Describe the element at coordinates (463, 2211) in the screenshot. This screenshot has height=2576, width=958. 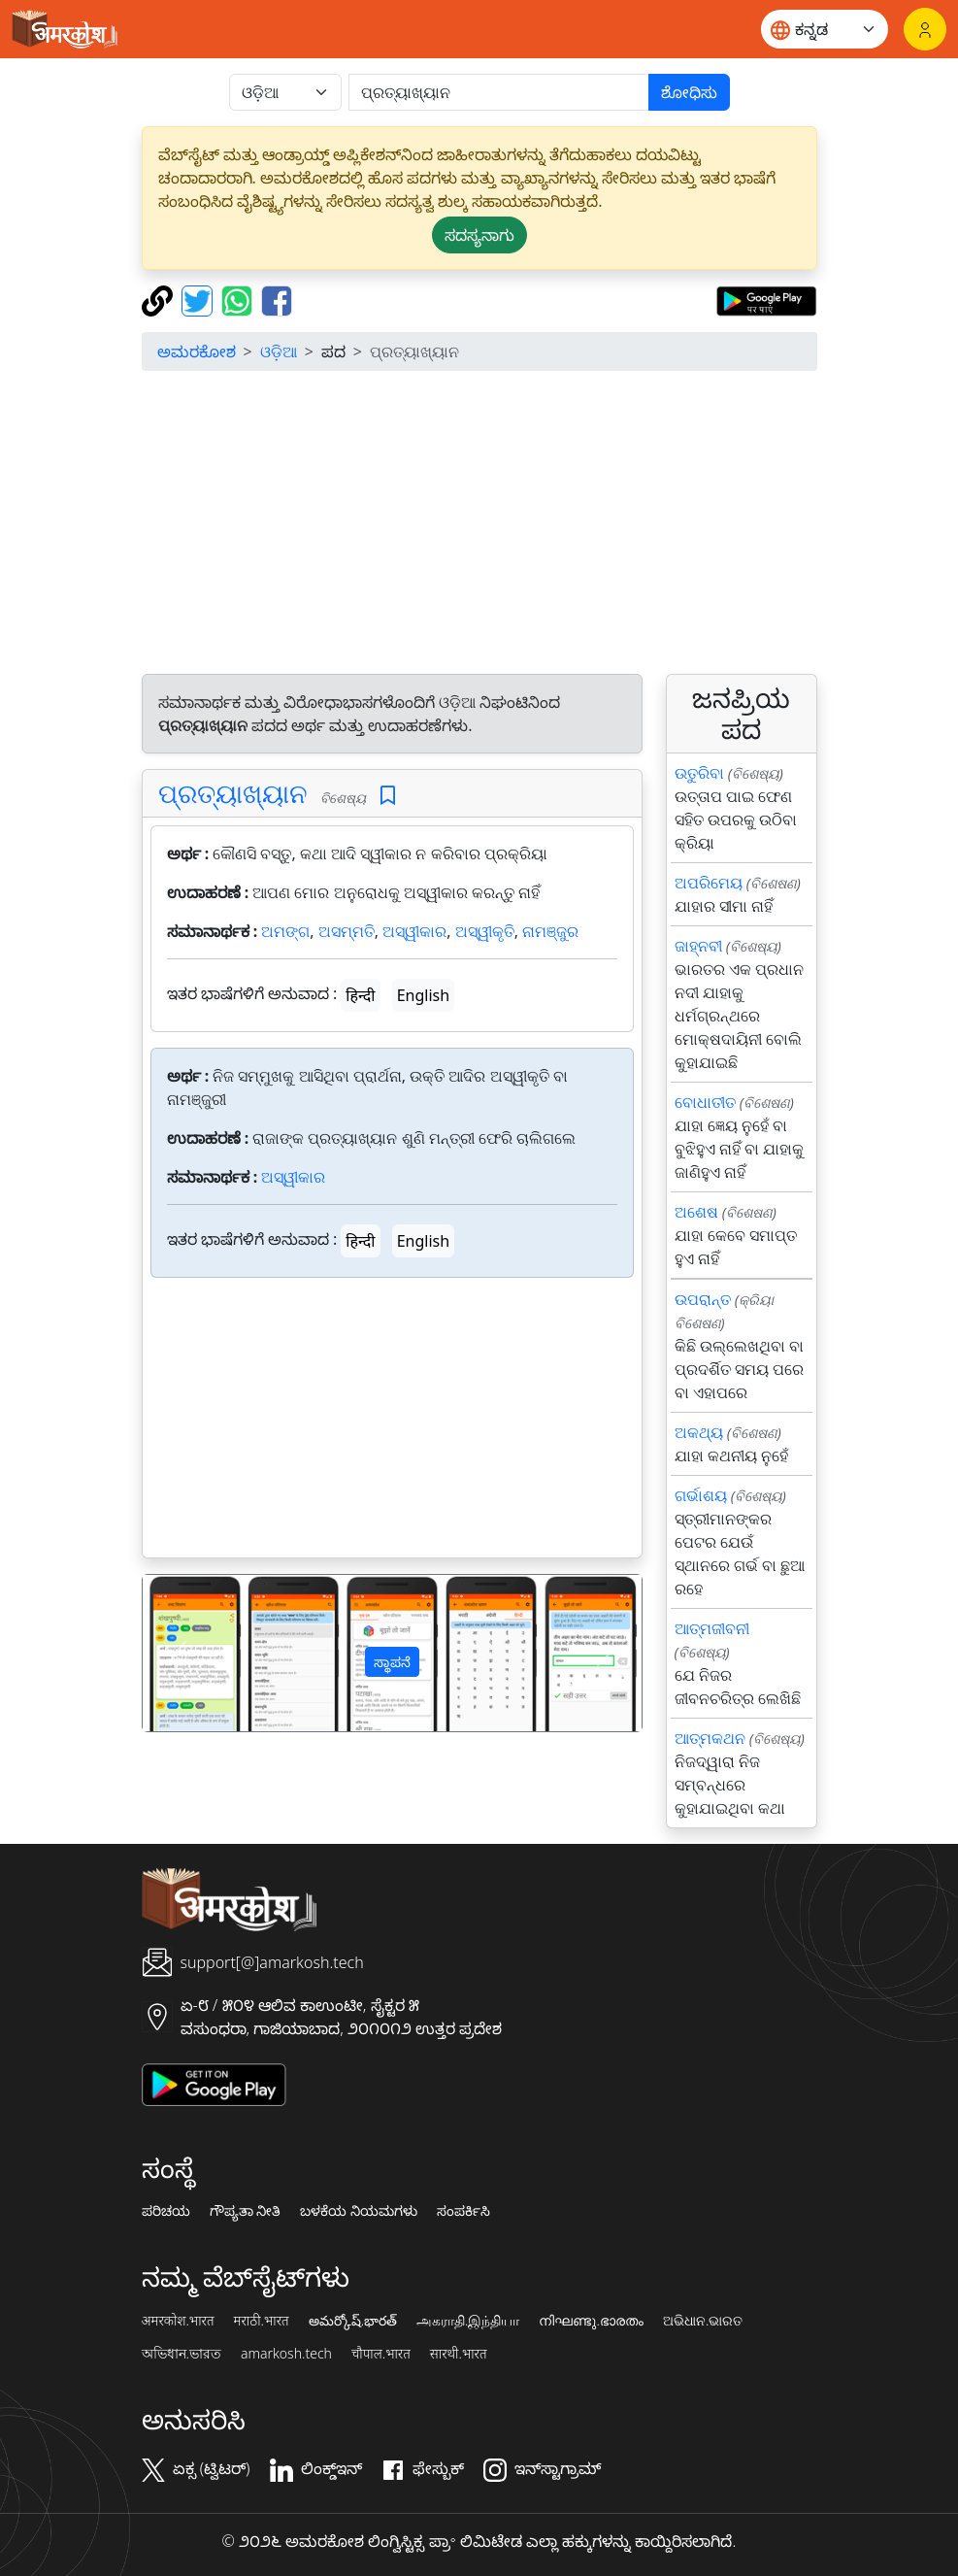
I see `ಸಂಪರ್ಕಿಸಿ` at that location.